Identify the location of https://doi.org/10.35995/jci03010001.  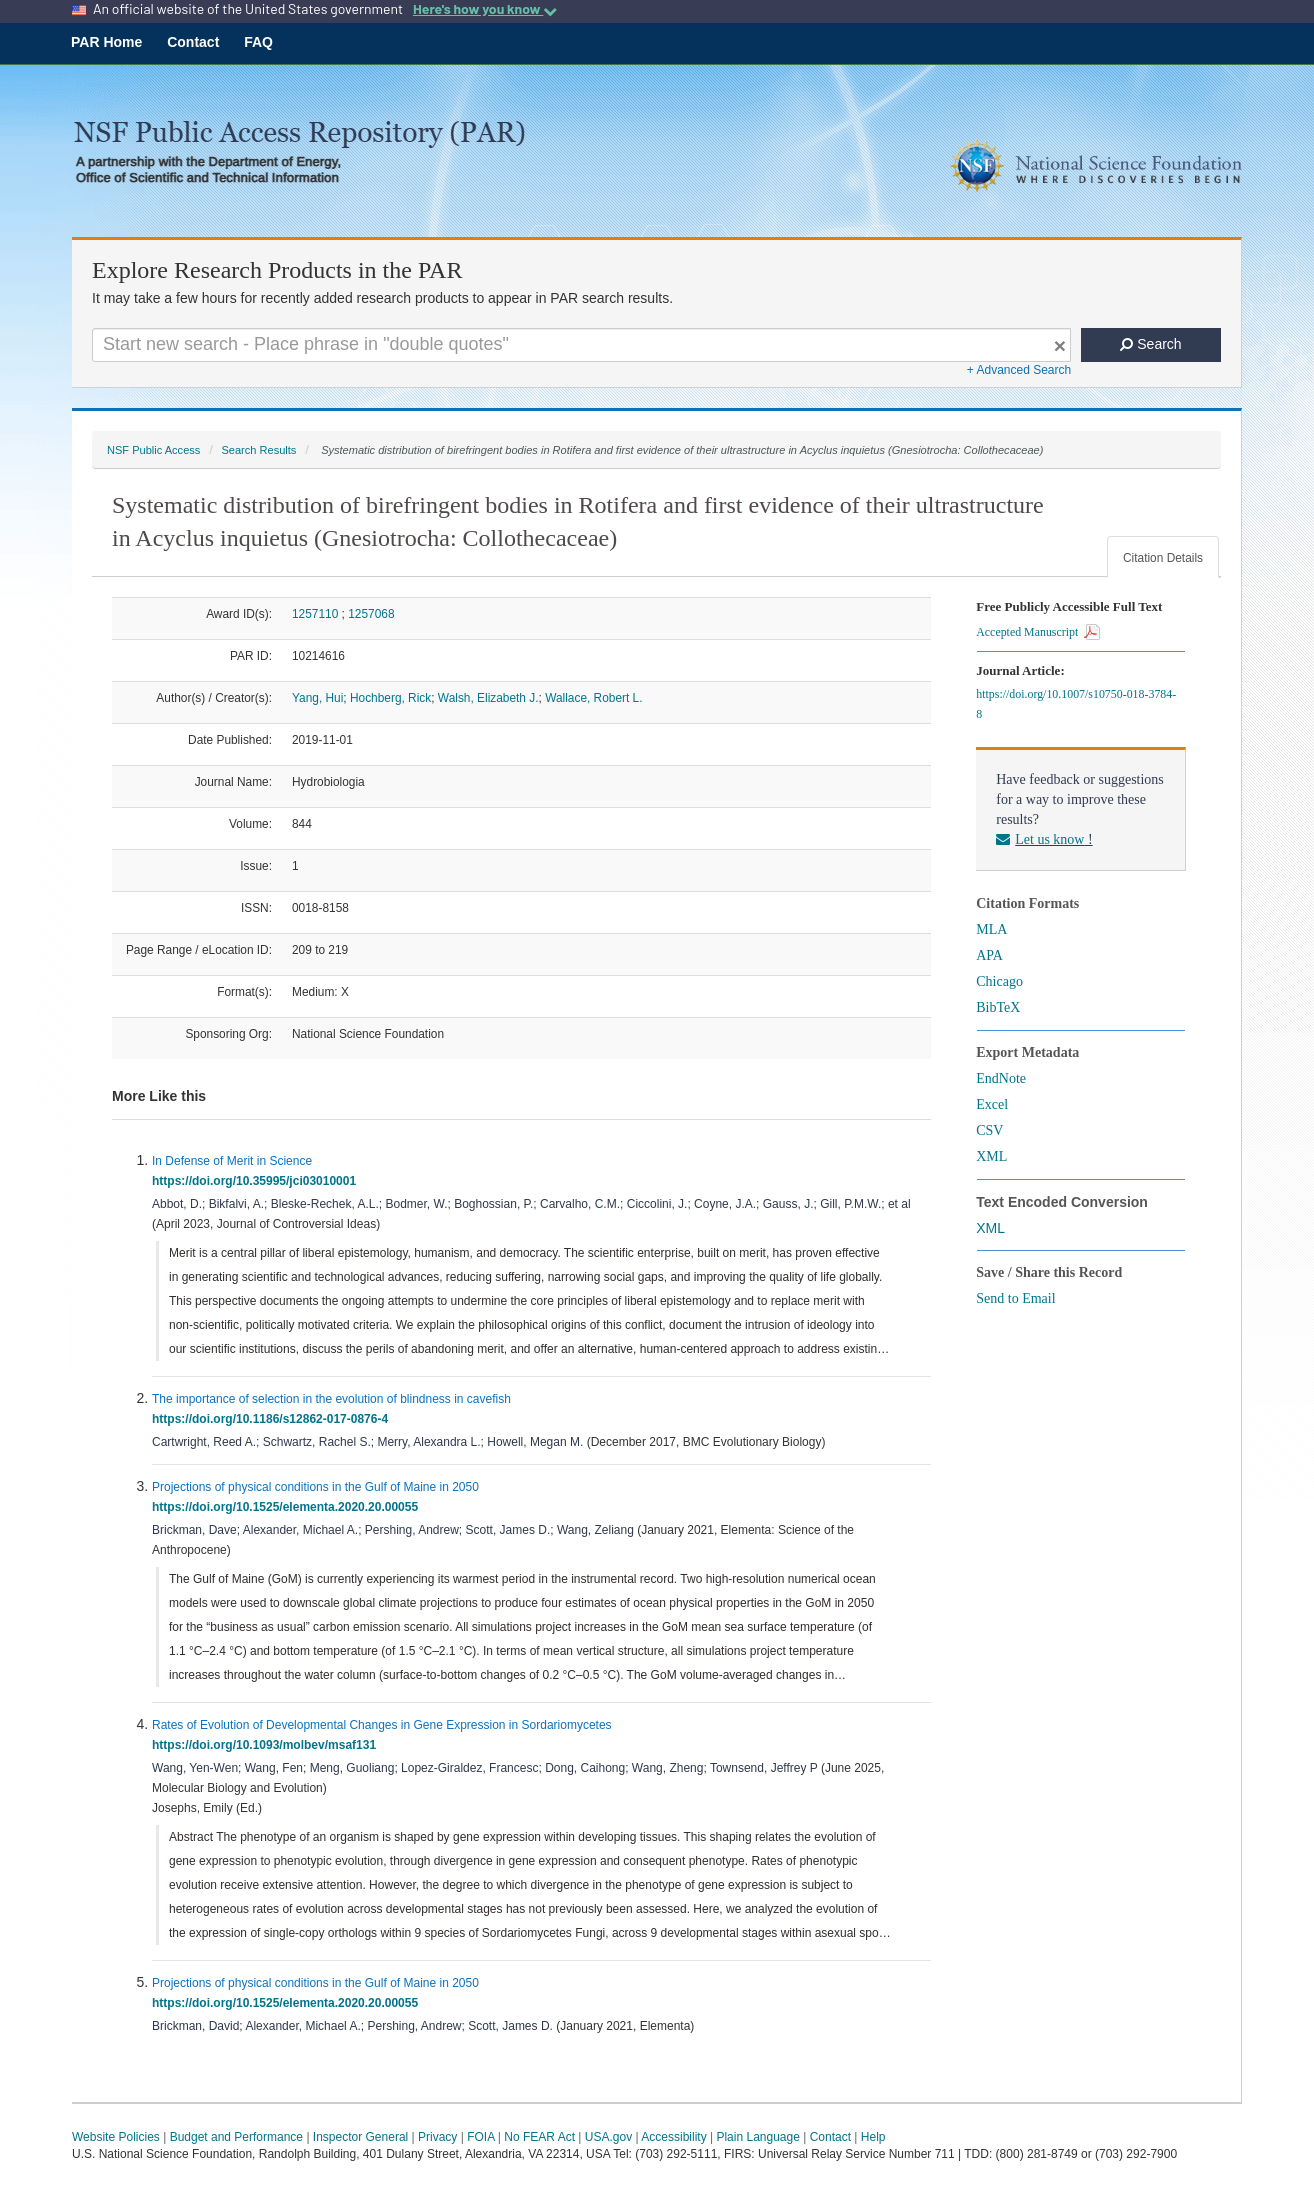
(257, 1181).